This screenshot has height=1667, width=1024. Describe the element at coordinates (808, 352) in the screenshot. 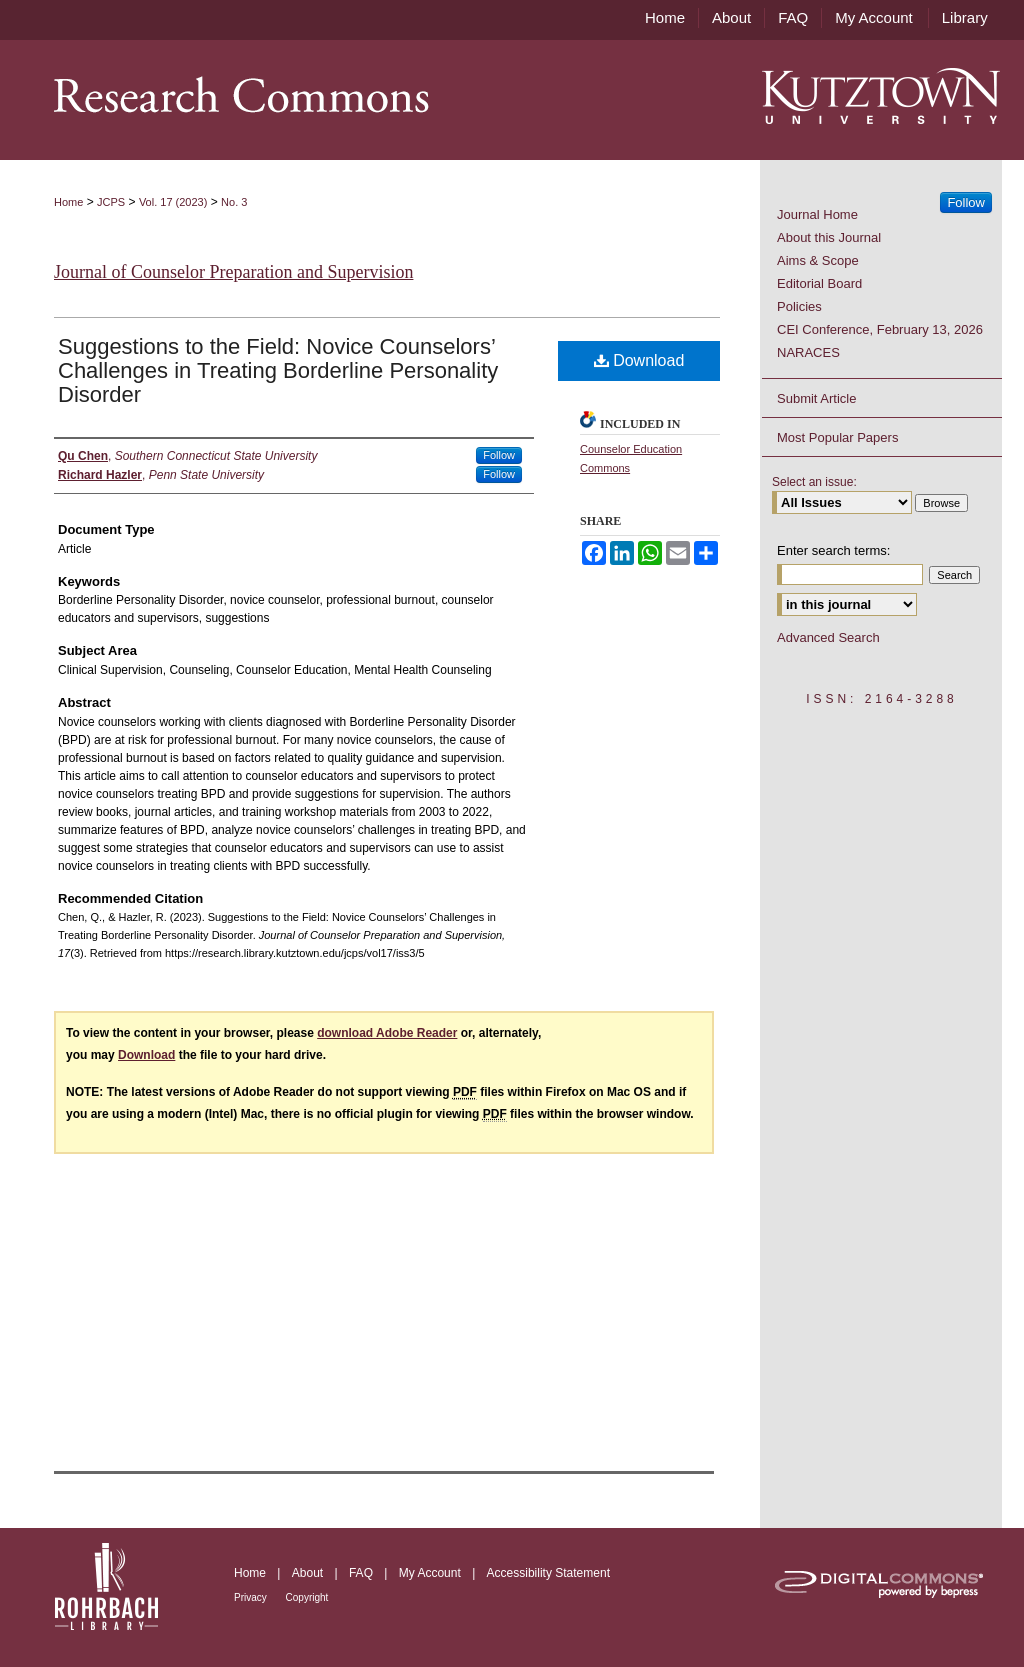

I see `NARACES` at that location.